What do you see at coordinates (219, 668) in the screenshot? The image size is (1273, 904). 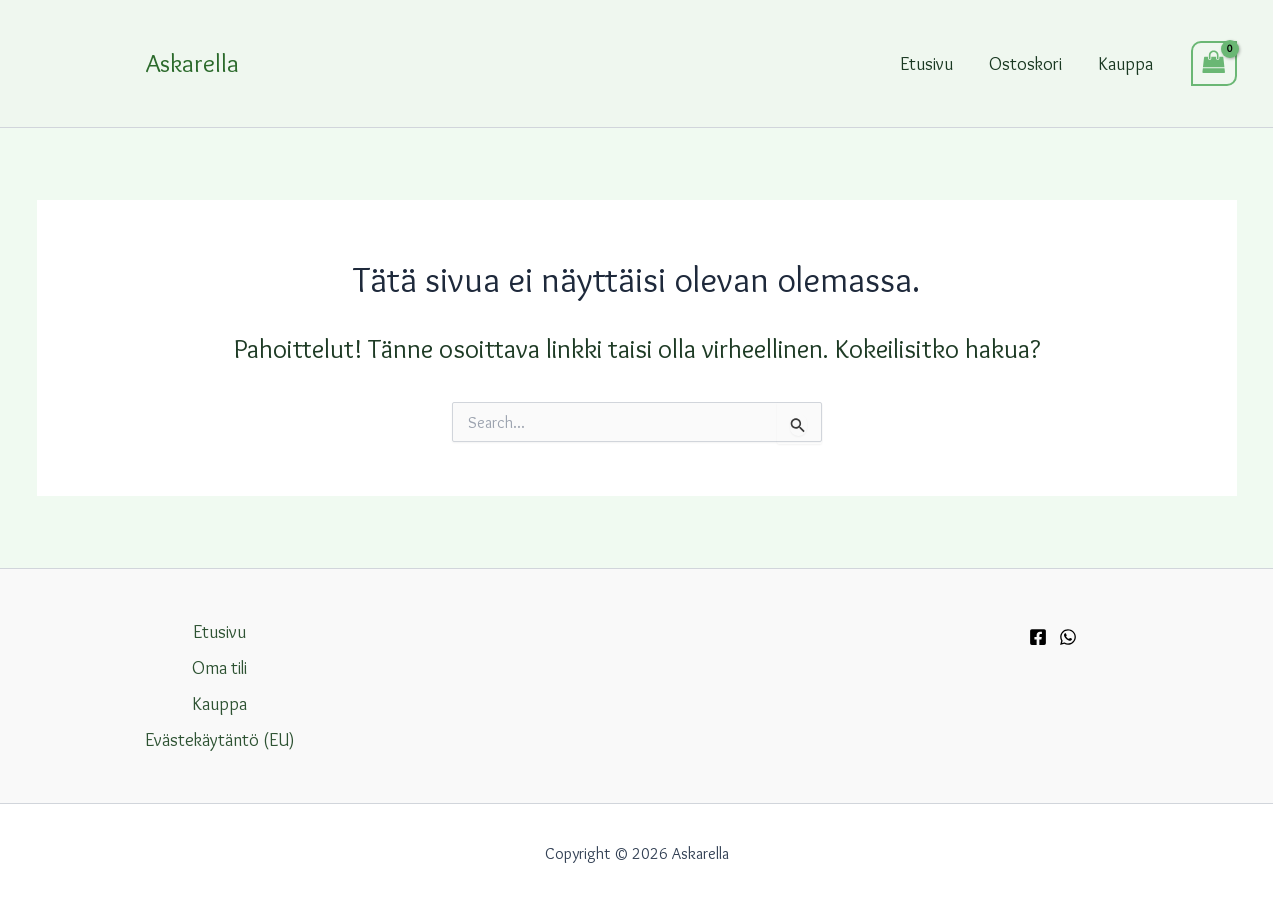 I see `Oma tili` at bounding box center [219, 668].